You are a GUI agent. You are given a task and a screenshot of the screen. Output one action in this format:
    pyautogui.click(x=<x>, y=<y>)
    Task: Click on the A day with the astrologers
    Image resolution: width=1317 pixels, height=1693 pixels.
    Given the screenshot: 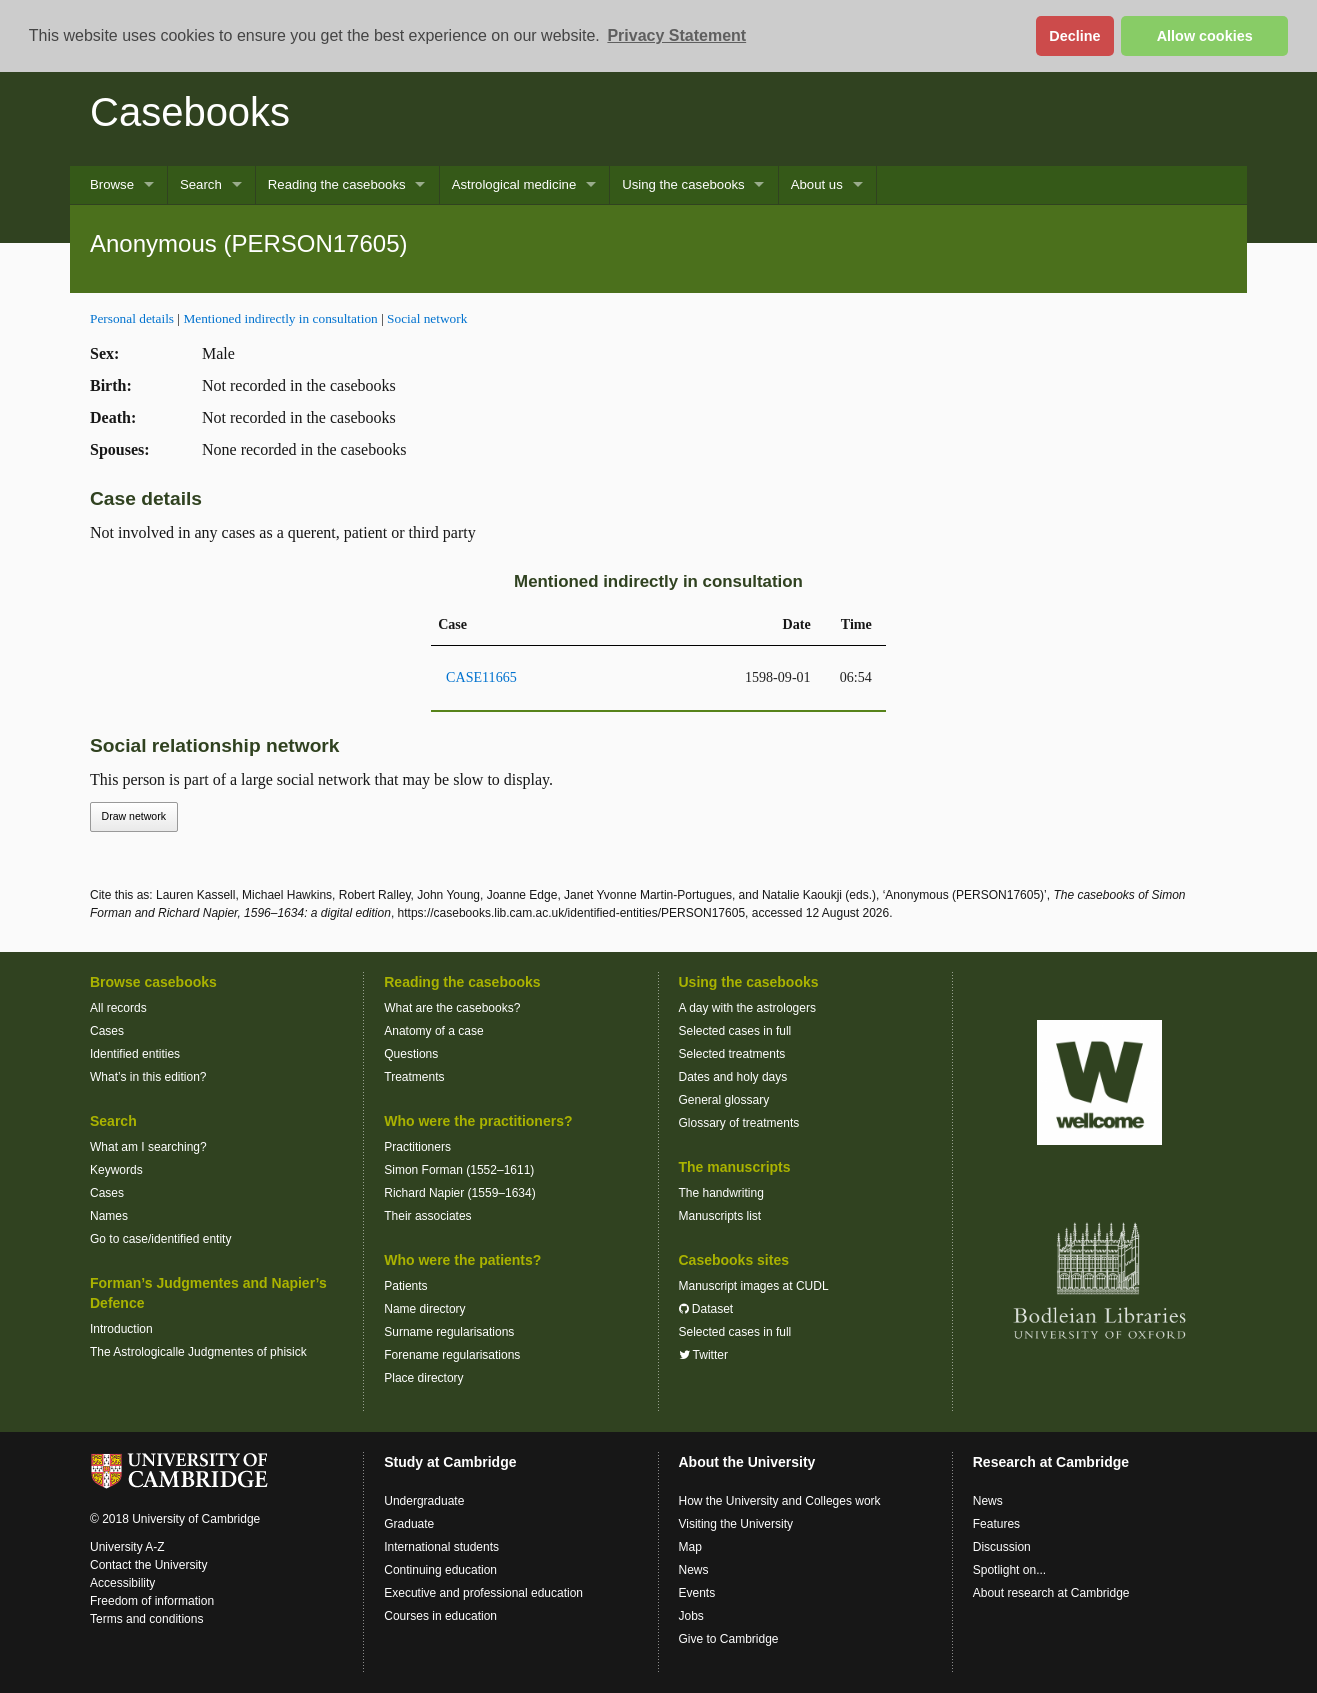 What is the action you would take?
    pyautogui.click(x=747, y=1008)
    